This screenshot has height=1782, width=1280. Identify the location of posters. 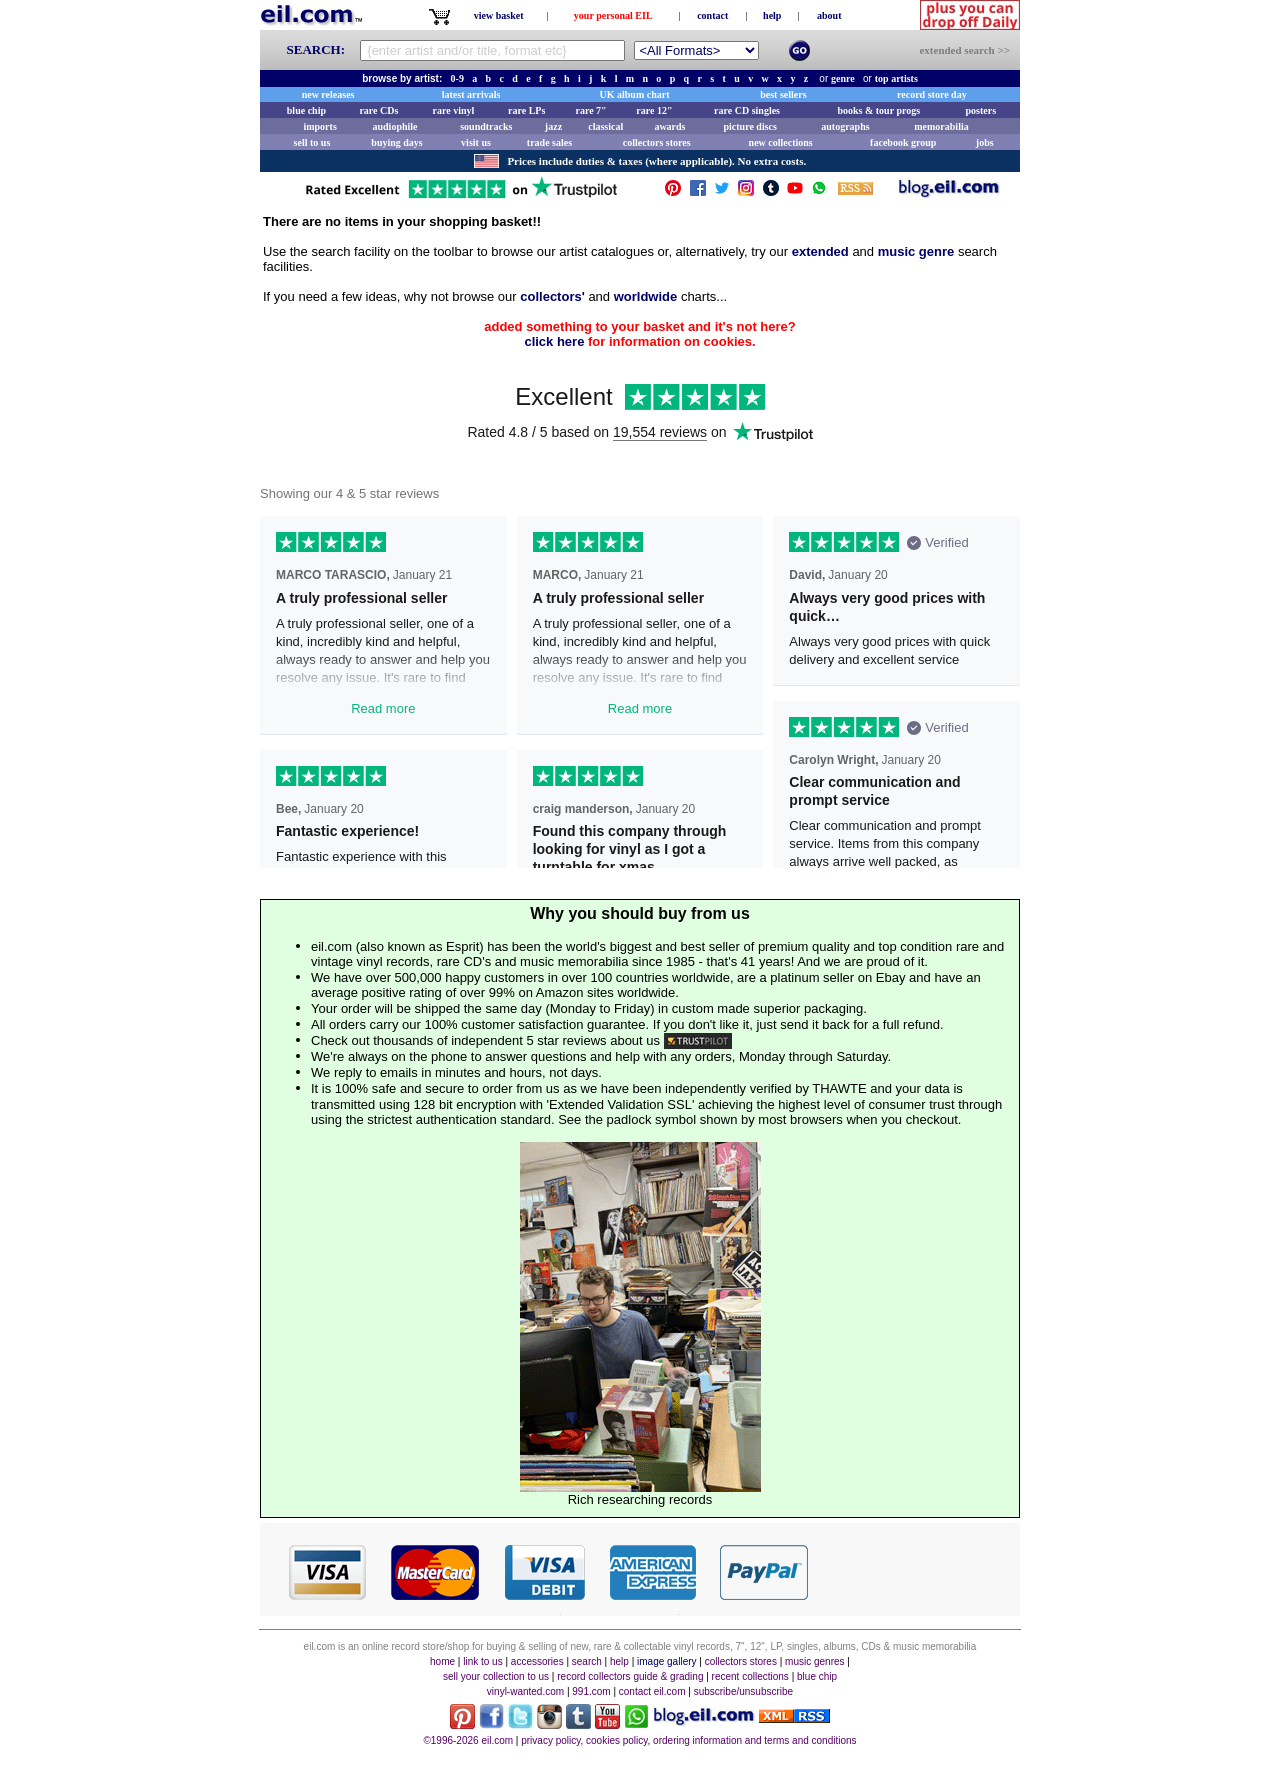
(980, 110).